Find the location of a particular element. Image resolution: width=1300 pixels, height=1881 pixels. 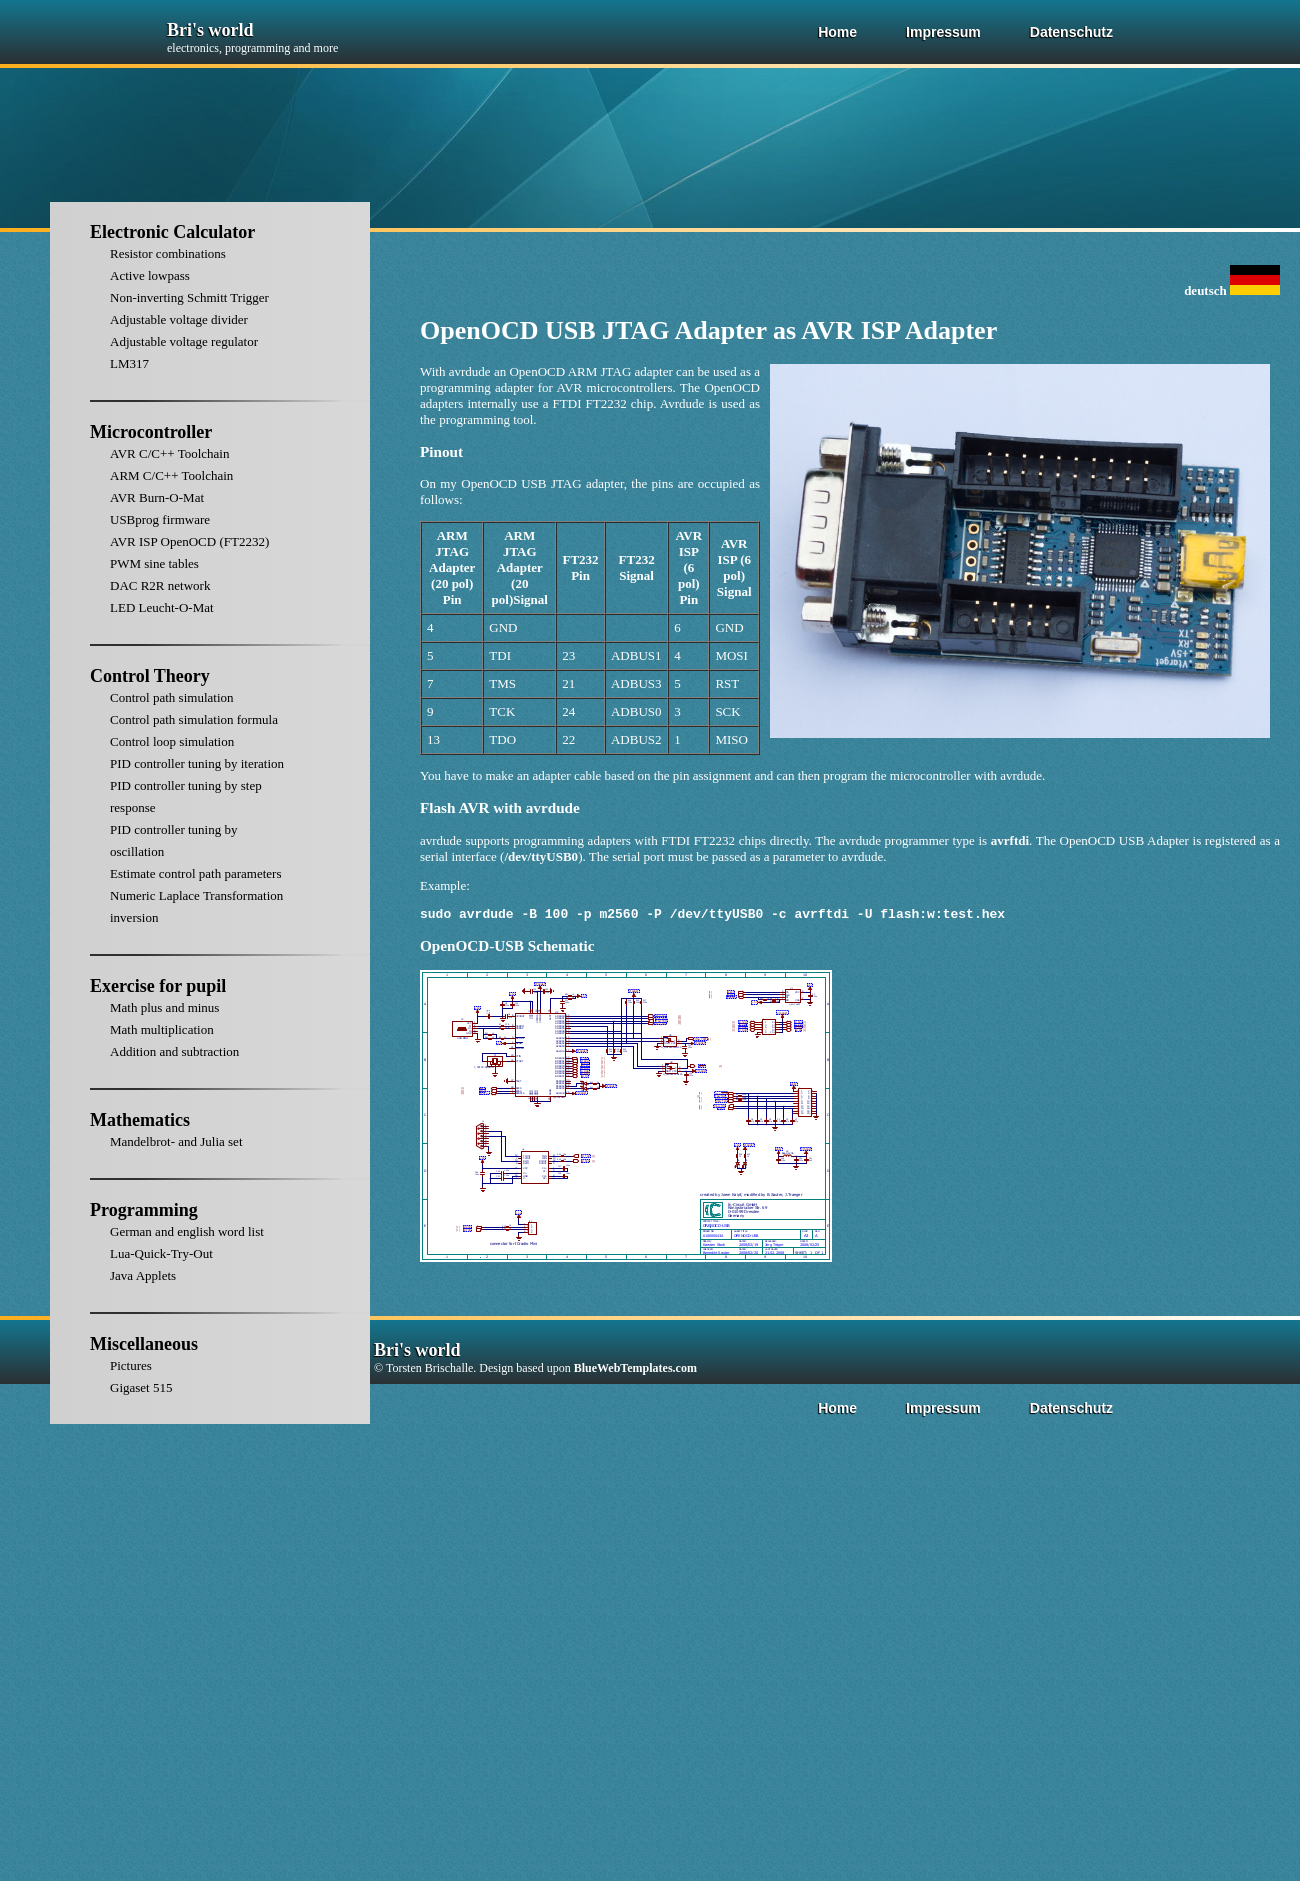

Programming is located at coordinates (144, 1210).